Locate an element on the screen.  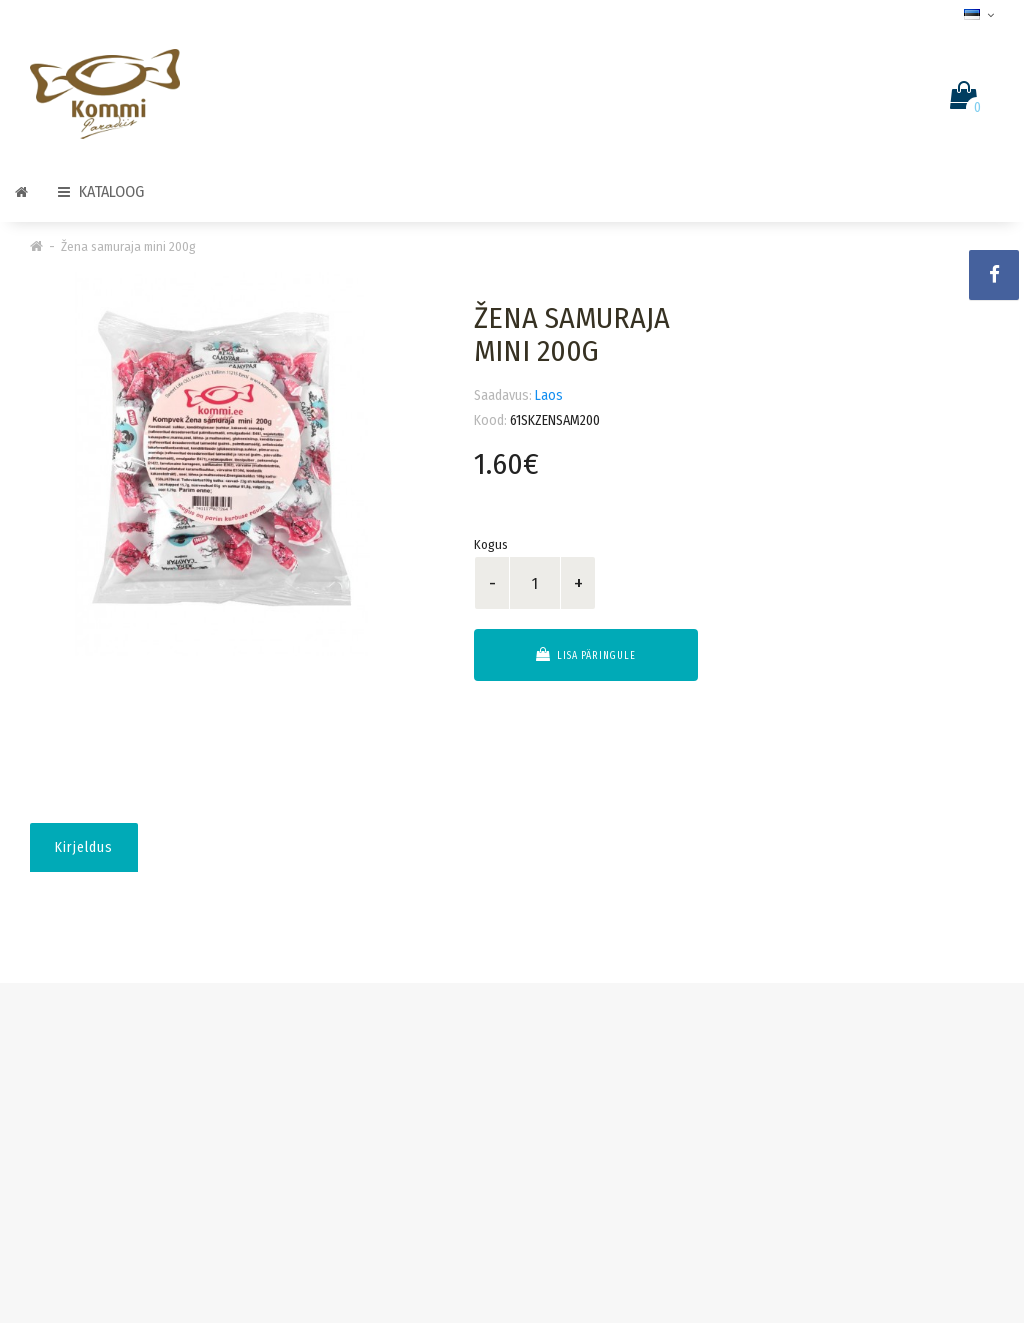
Lisa päringule is located at coordinates (586, 654).